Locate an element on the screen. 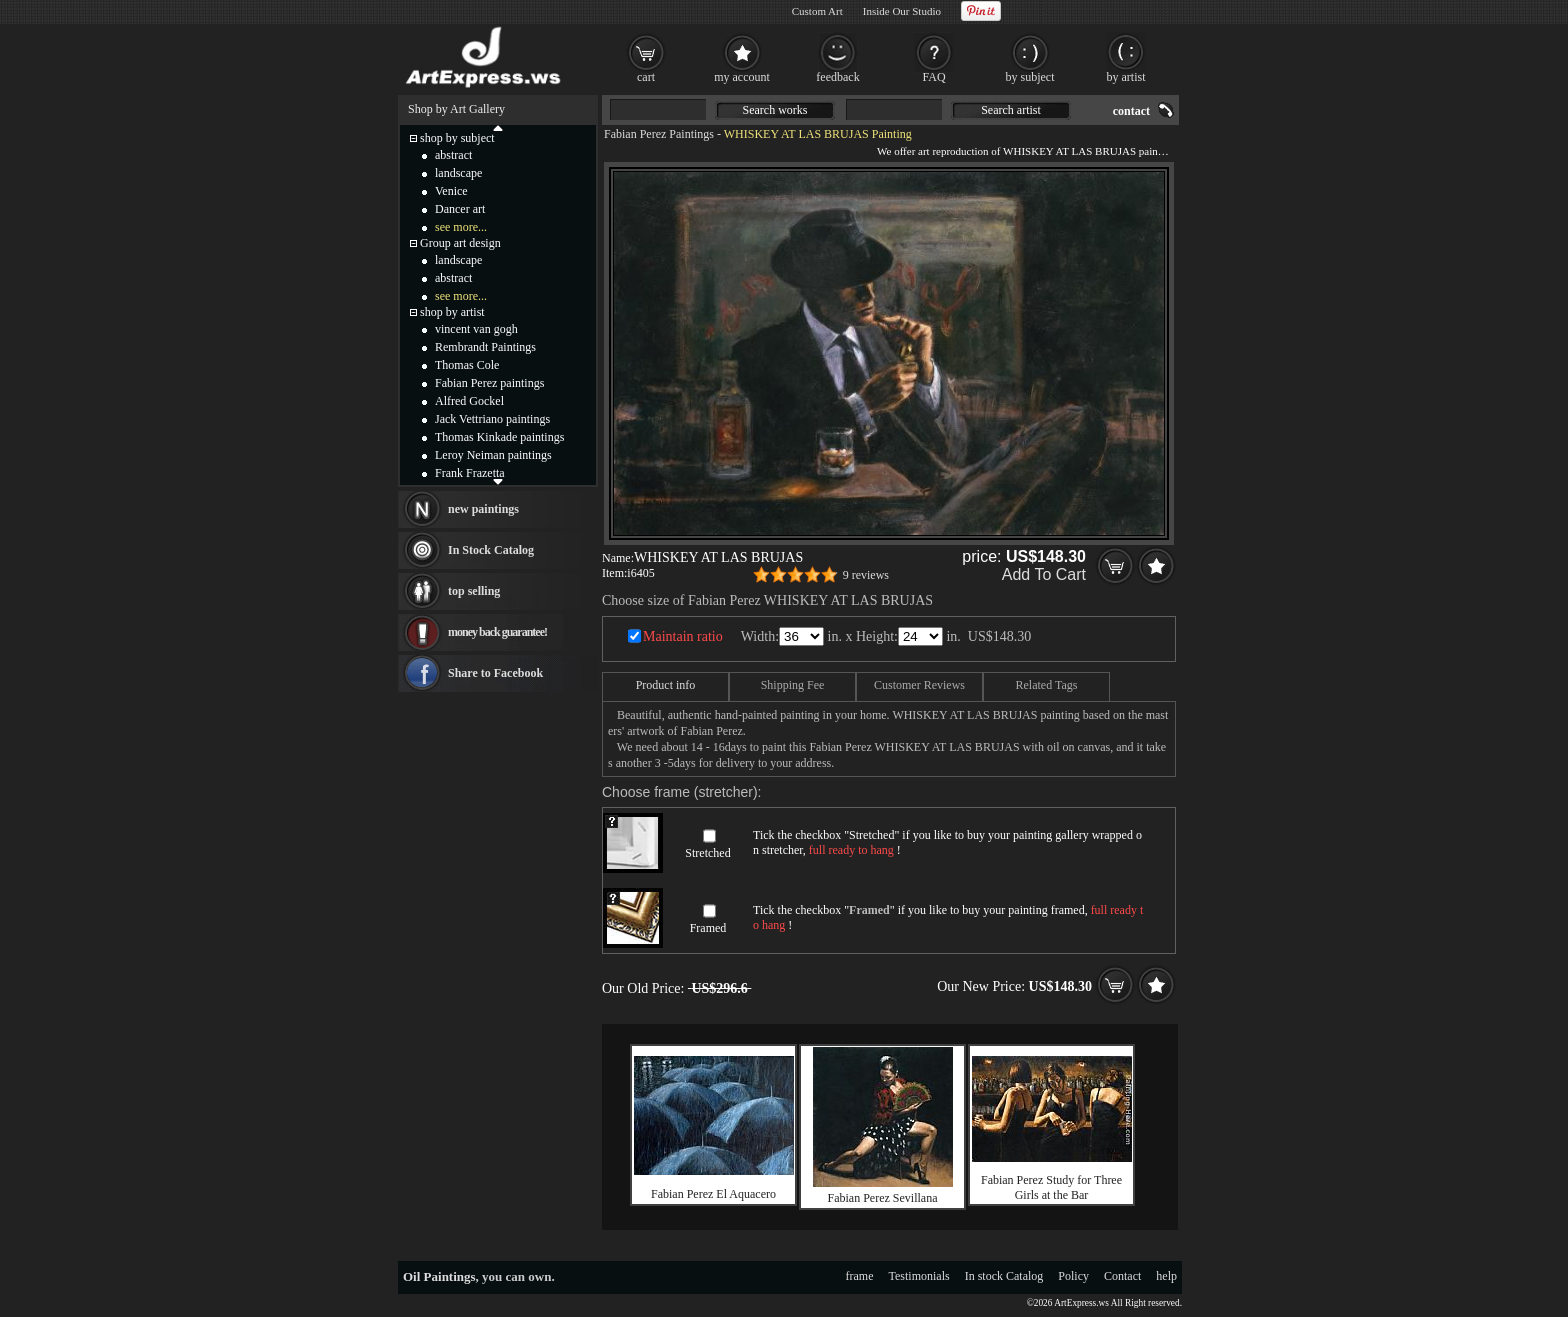 The image size is (1568, 1317). Fabian Perez Paintings is located at coordinates (659, 134).